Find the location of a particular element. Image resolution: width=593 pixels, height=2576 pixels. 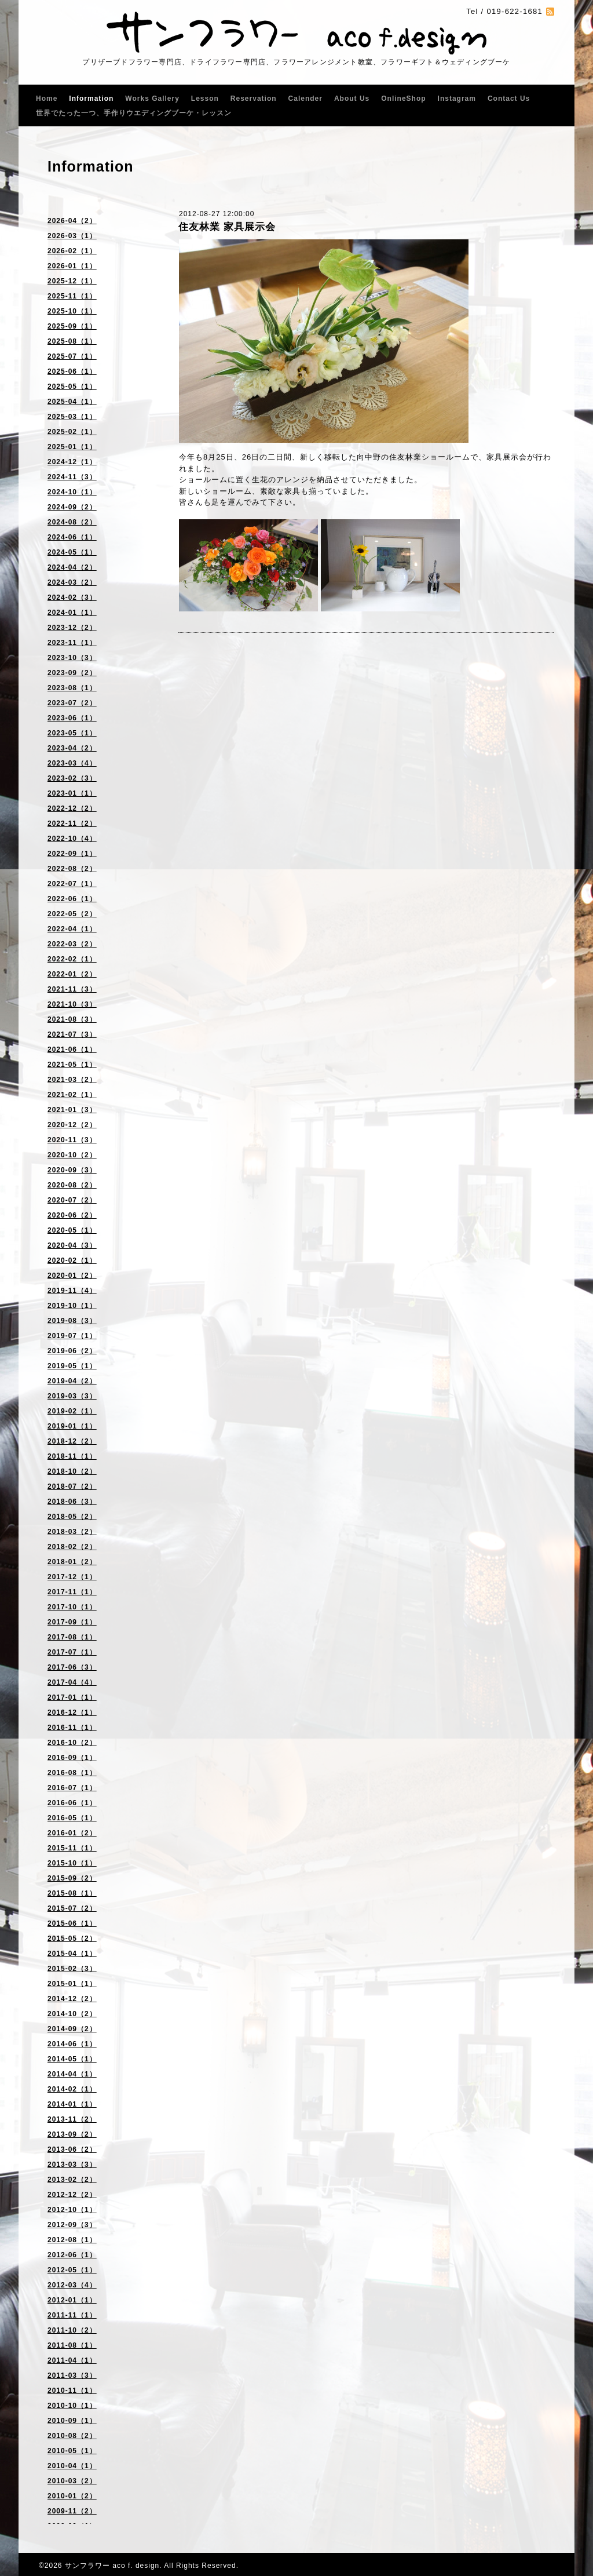

2024-09（2） is located at coordinates (72, 507).